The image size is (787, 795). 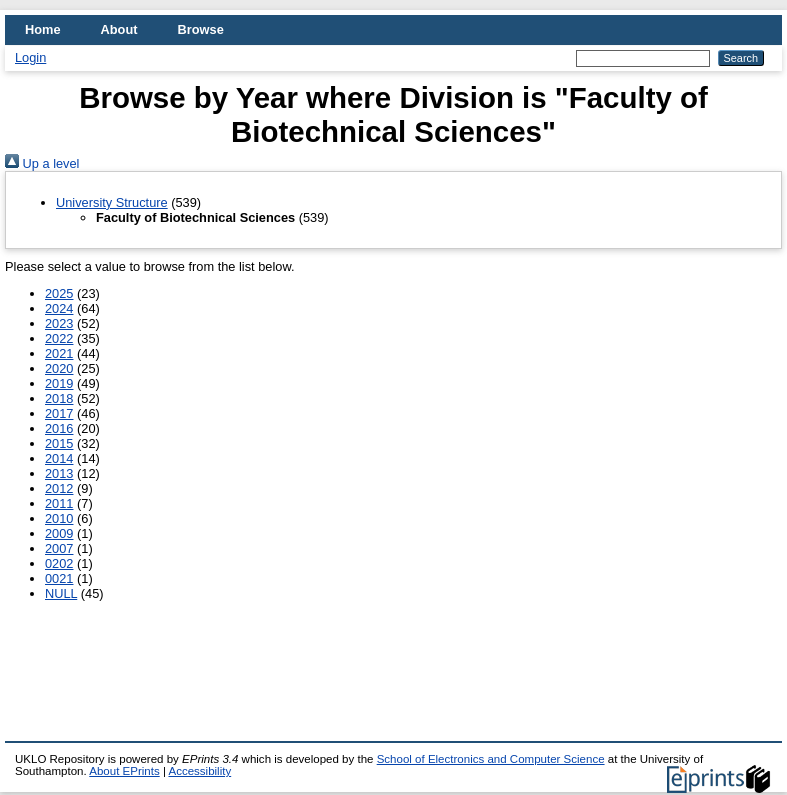 What do you see at coordinates (30, 57) in the screenshot?
I see `Login` at bounding box center [30, 57].